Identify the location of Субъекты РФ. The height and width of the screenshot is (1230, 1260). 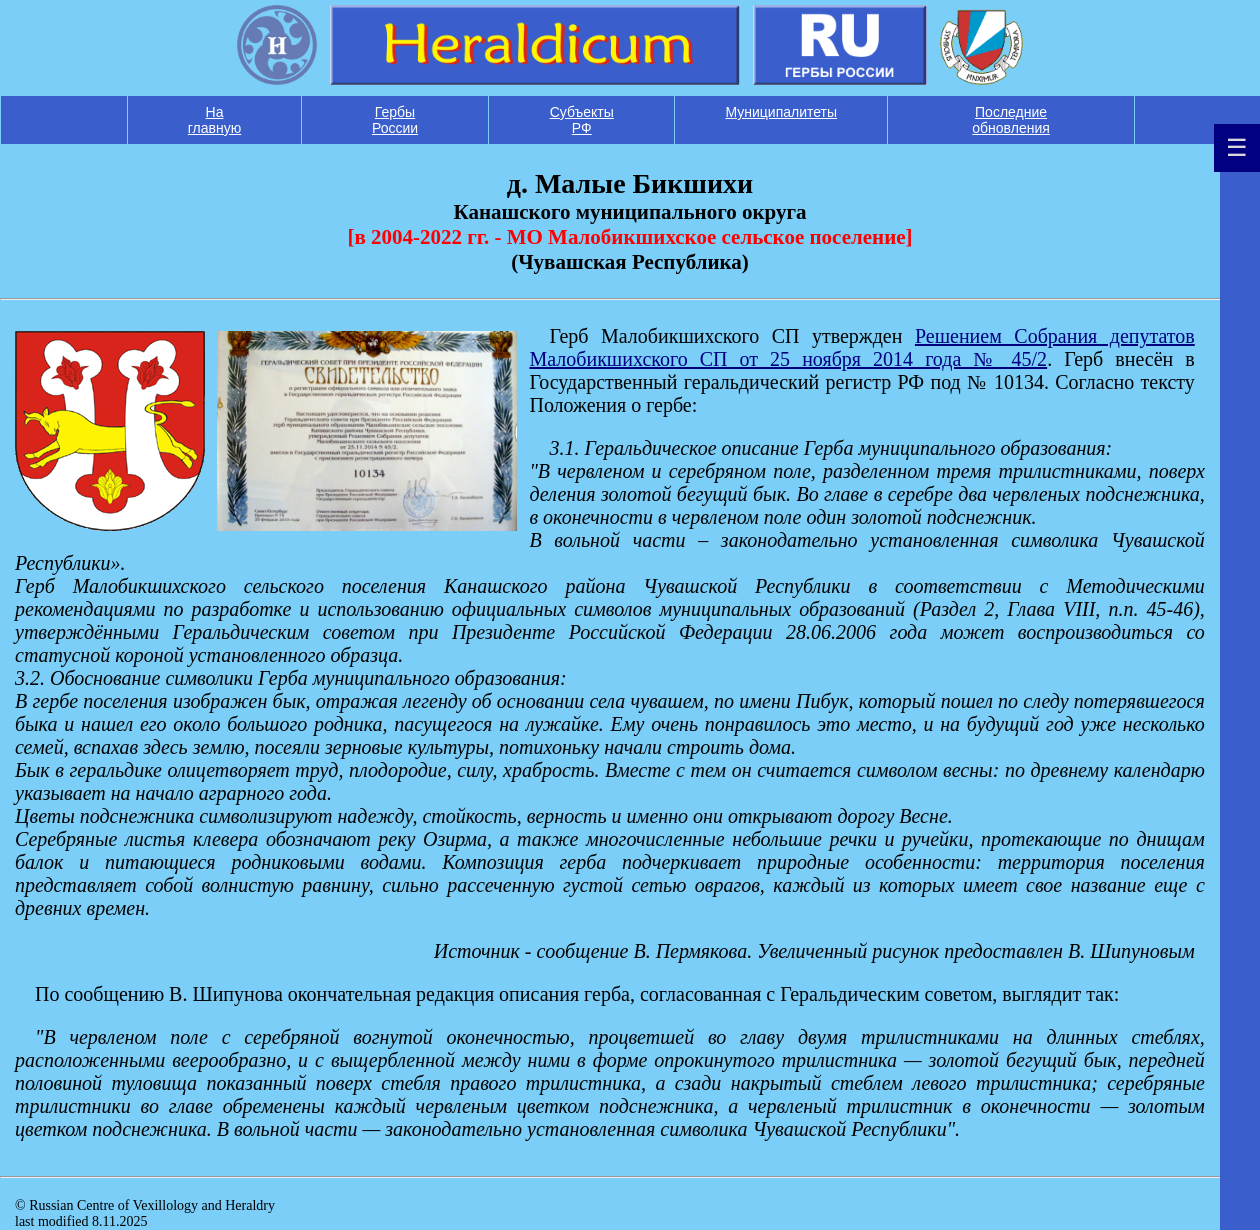
(582, 120).